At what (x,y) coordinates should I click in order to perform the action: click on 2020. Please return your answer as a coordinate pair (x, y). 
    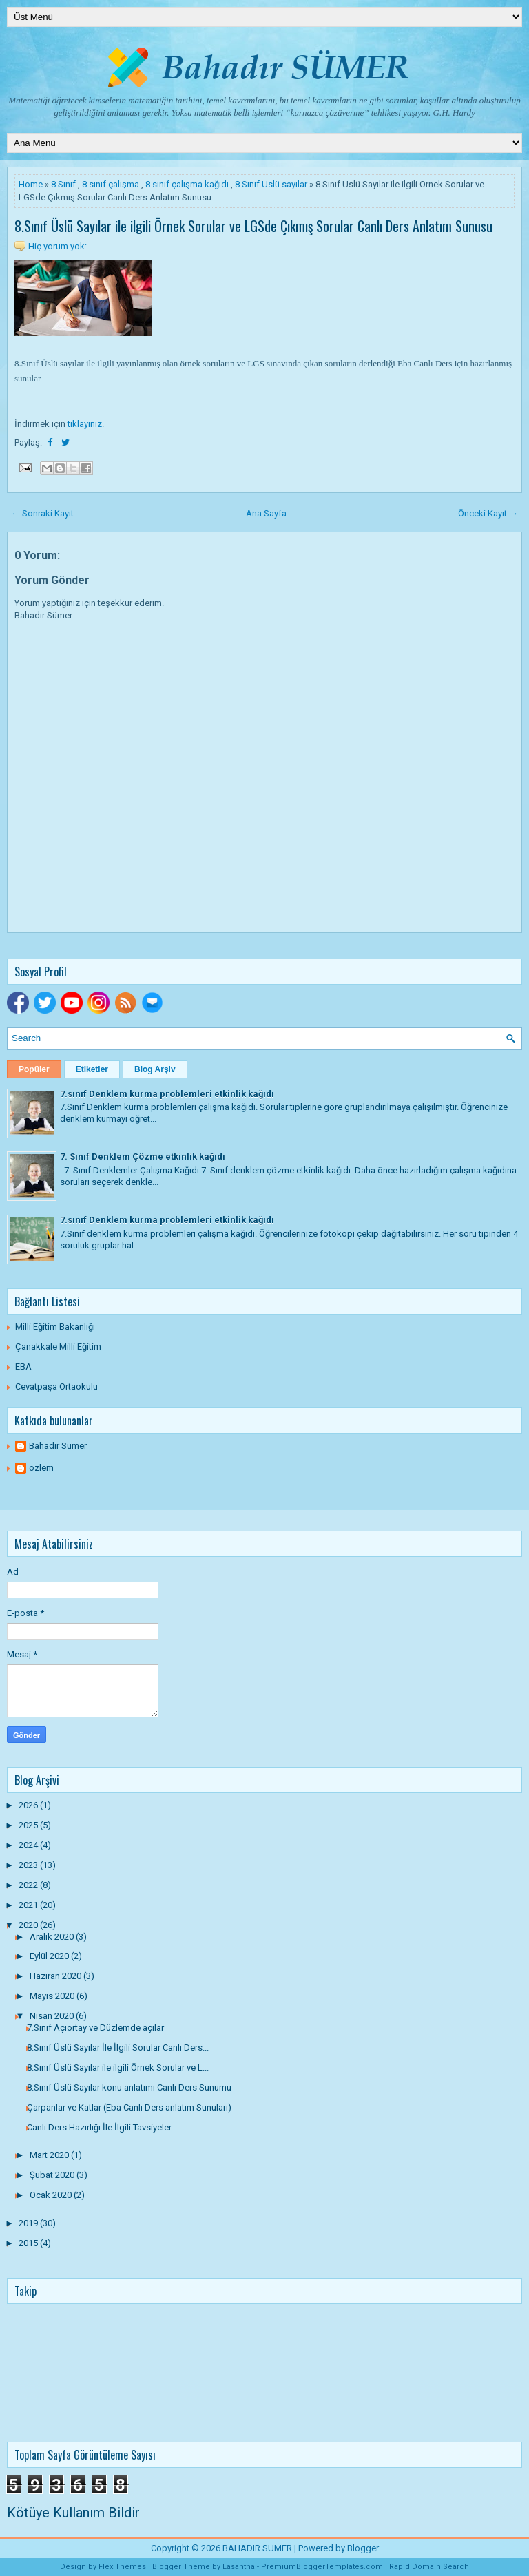
    Looking at the image, I should click on (29, 1925).